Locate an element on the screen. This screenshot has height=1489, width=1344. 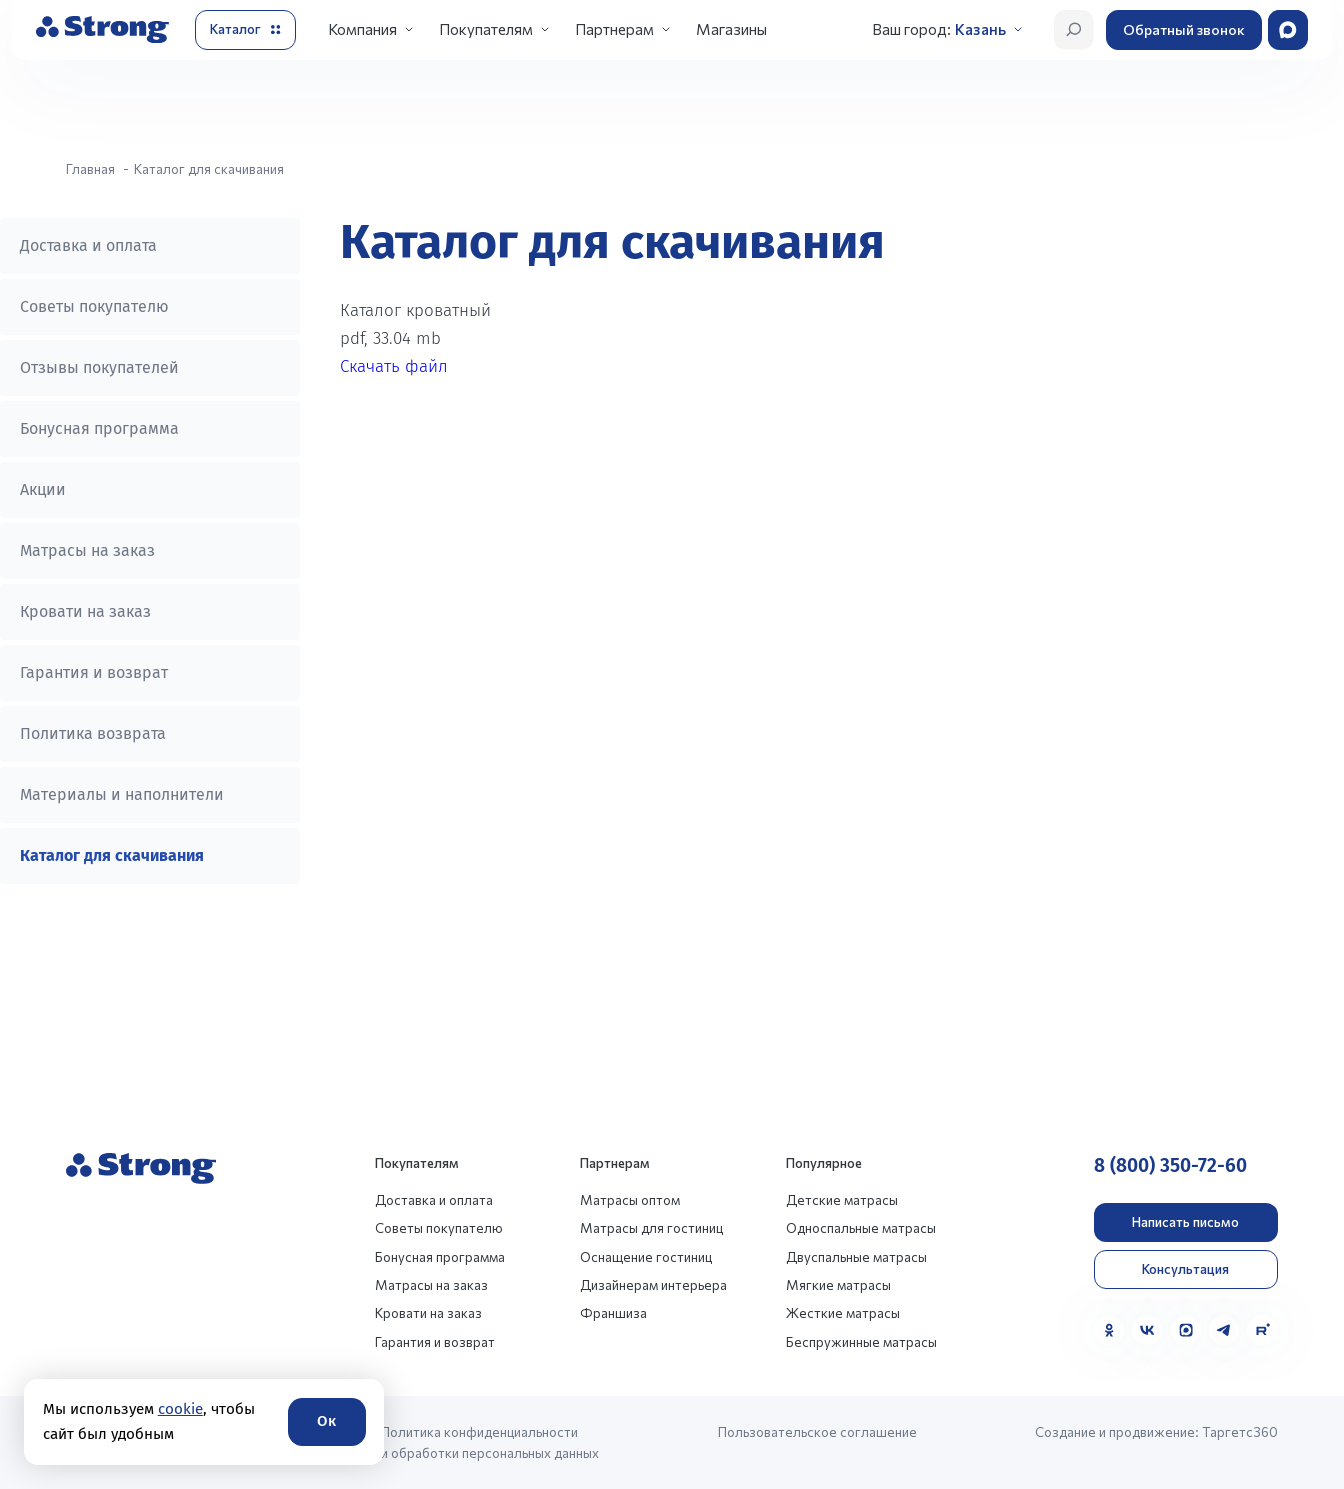
Доставка и оплата is located at coordinates (88, 245).